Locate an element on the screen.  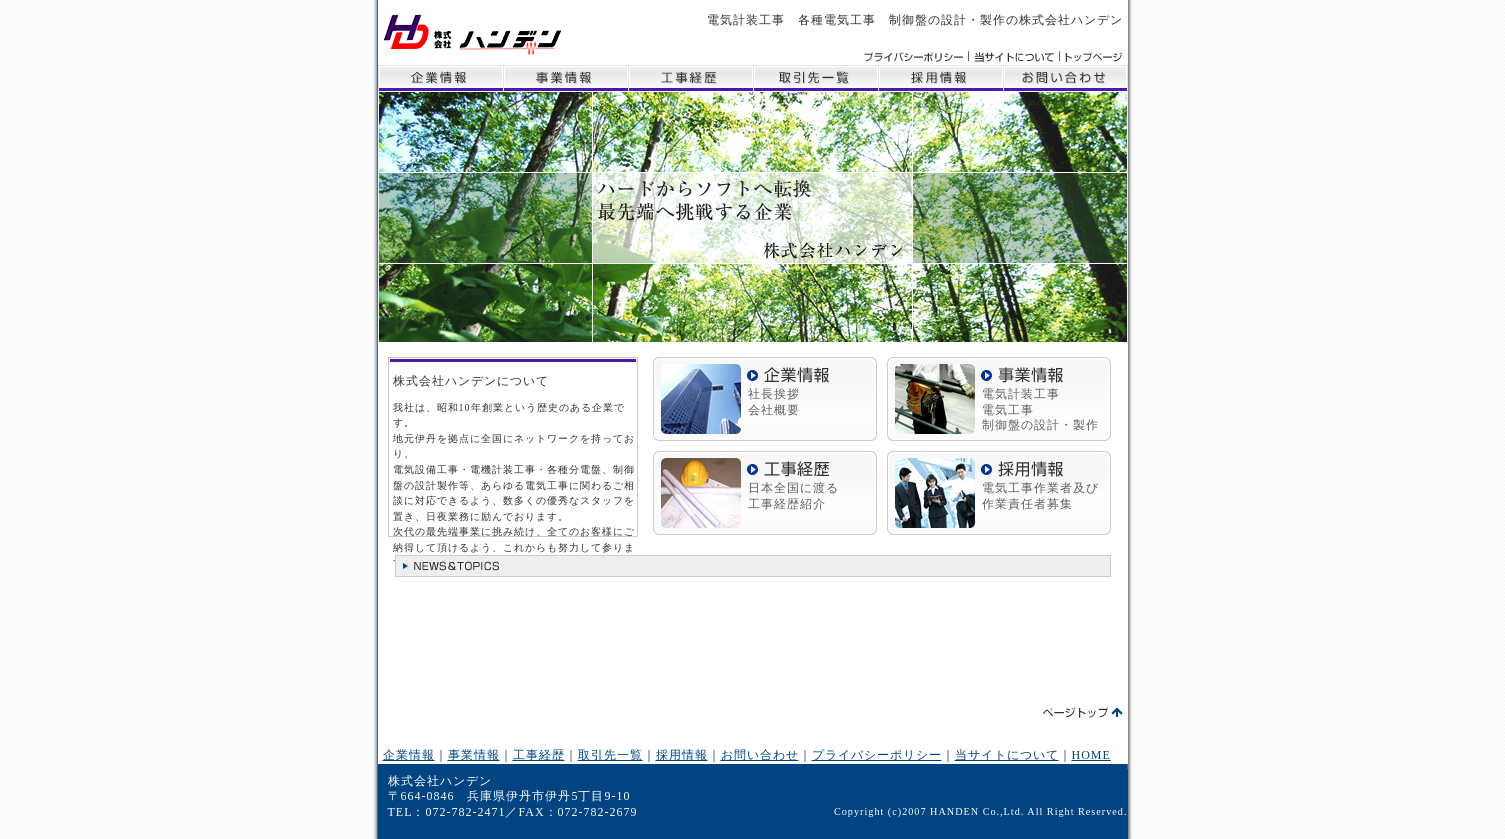
当サイトについて is located at coordinates (1007, 755).